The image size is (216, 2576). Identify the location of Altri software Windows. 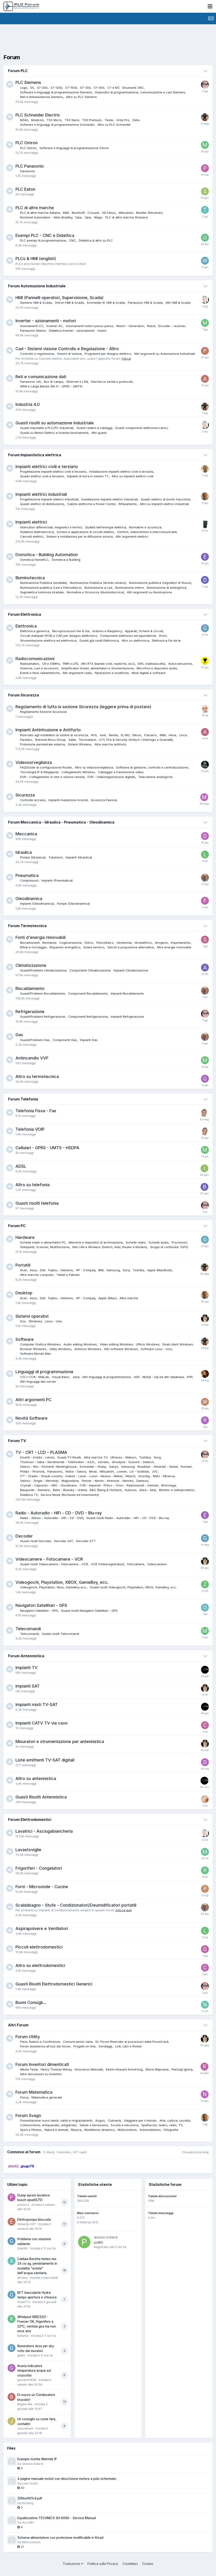
(121, 1349).